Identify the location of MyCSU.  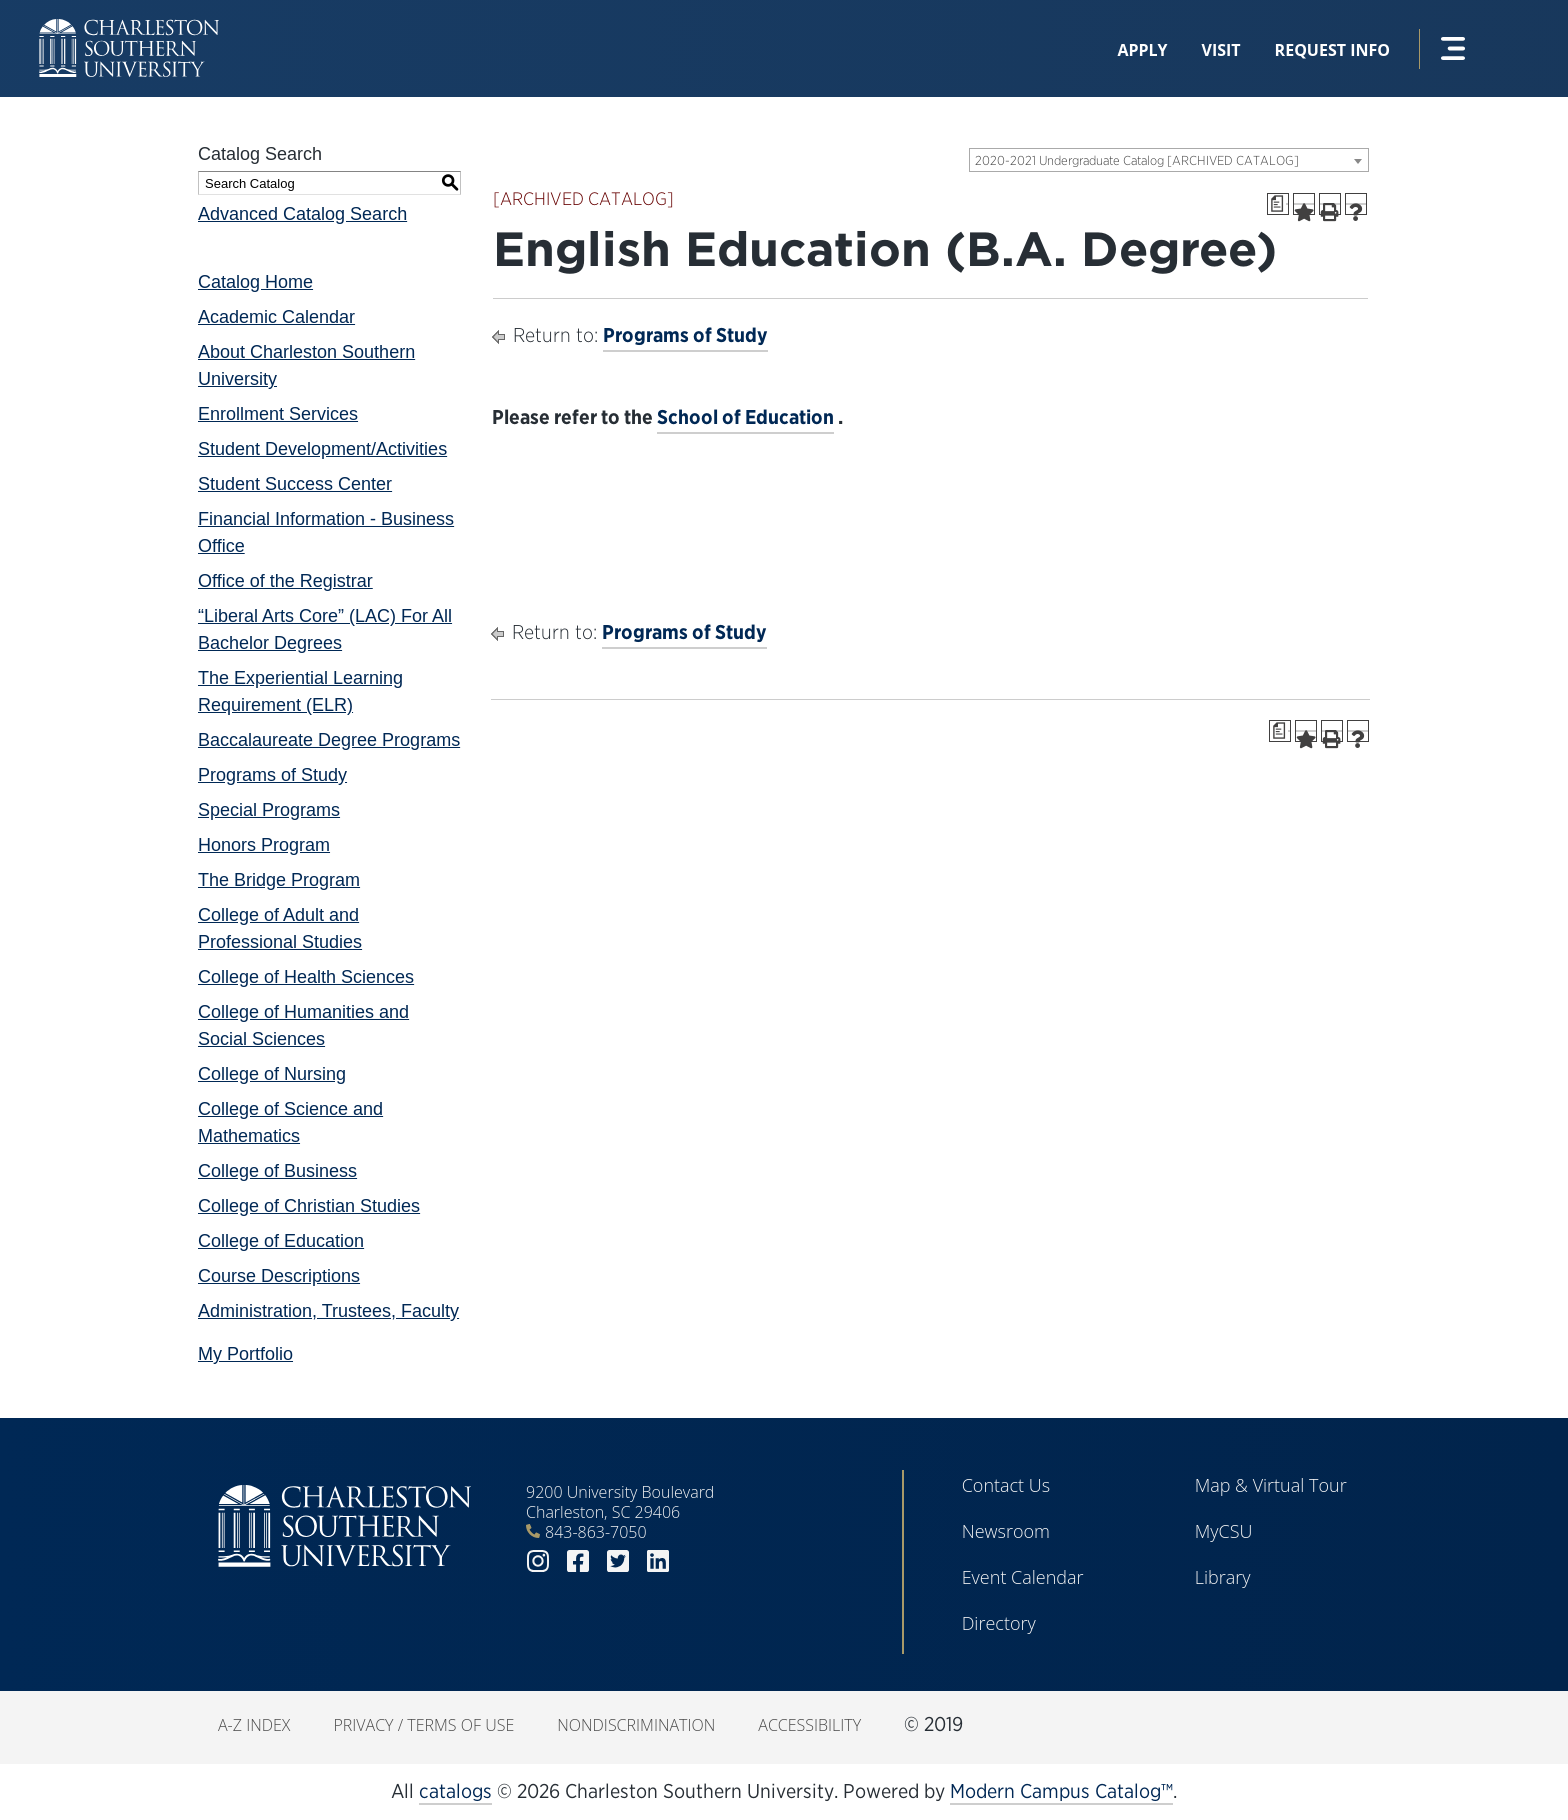
(1224, 1531).